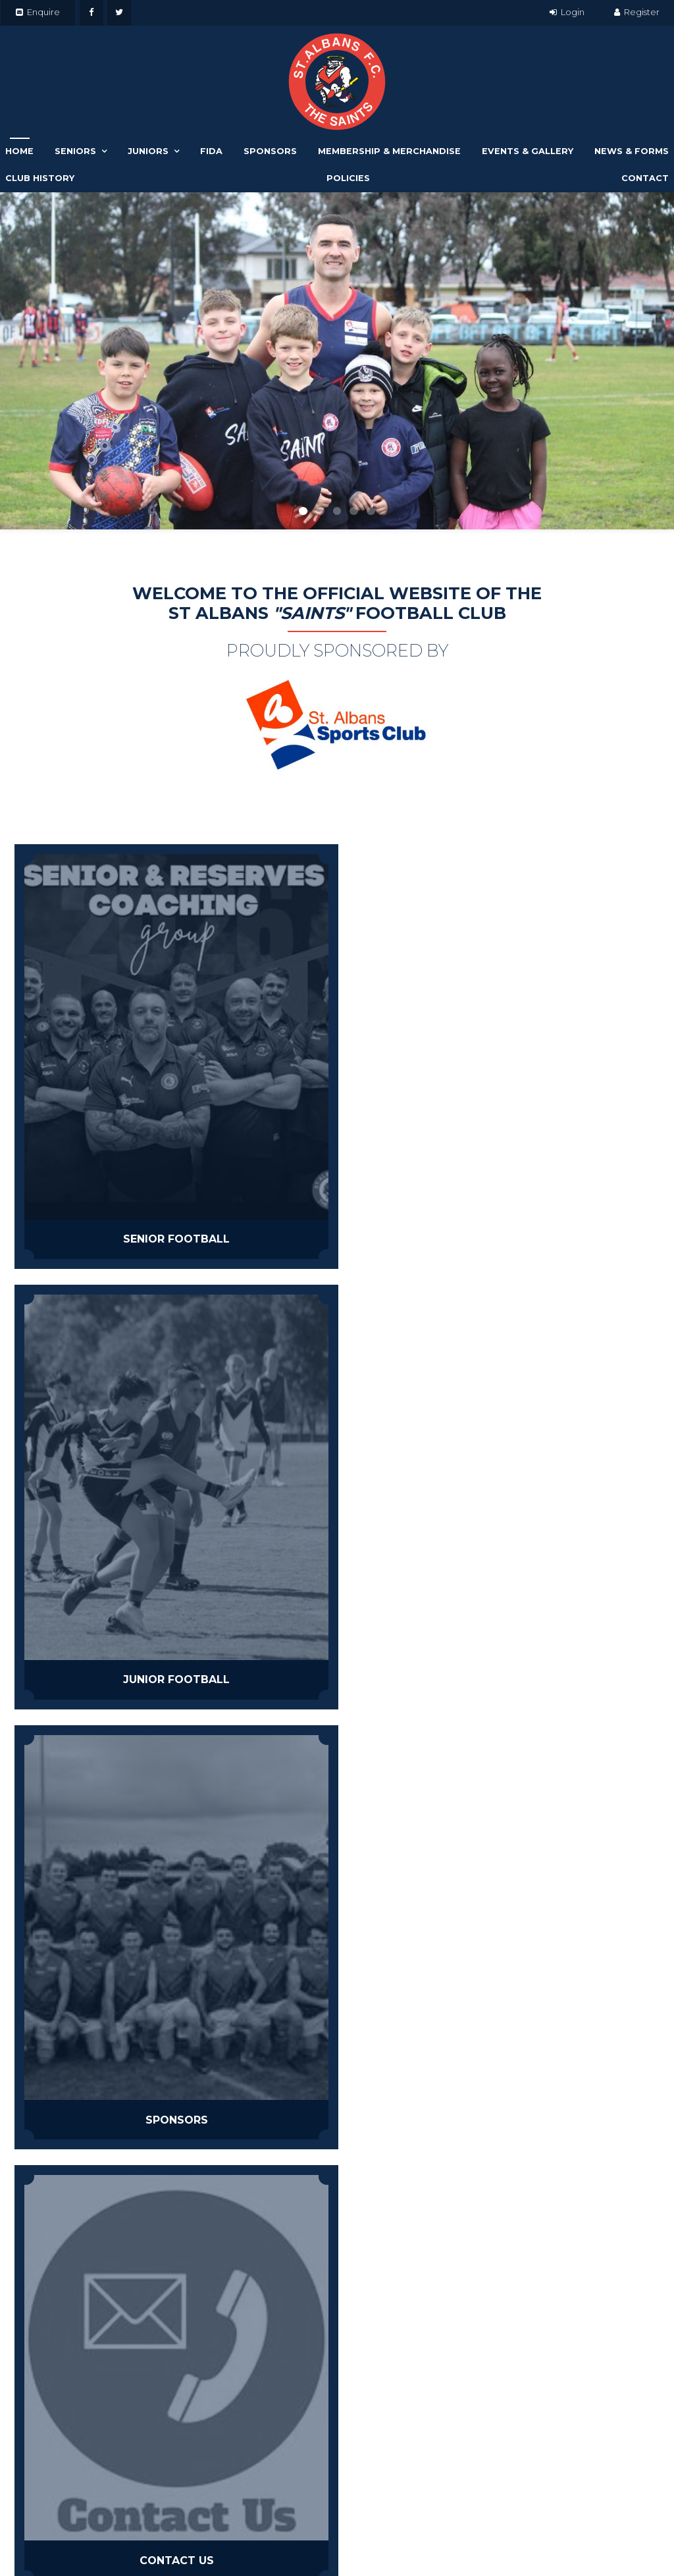 The width and height of the screenshot is (674, 2576). What do you see at coordinates (214, 1609) in the screenshot?
I see `FIFTHQTR` at bounding box center [214, 1609].